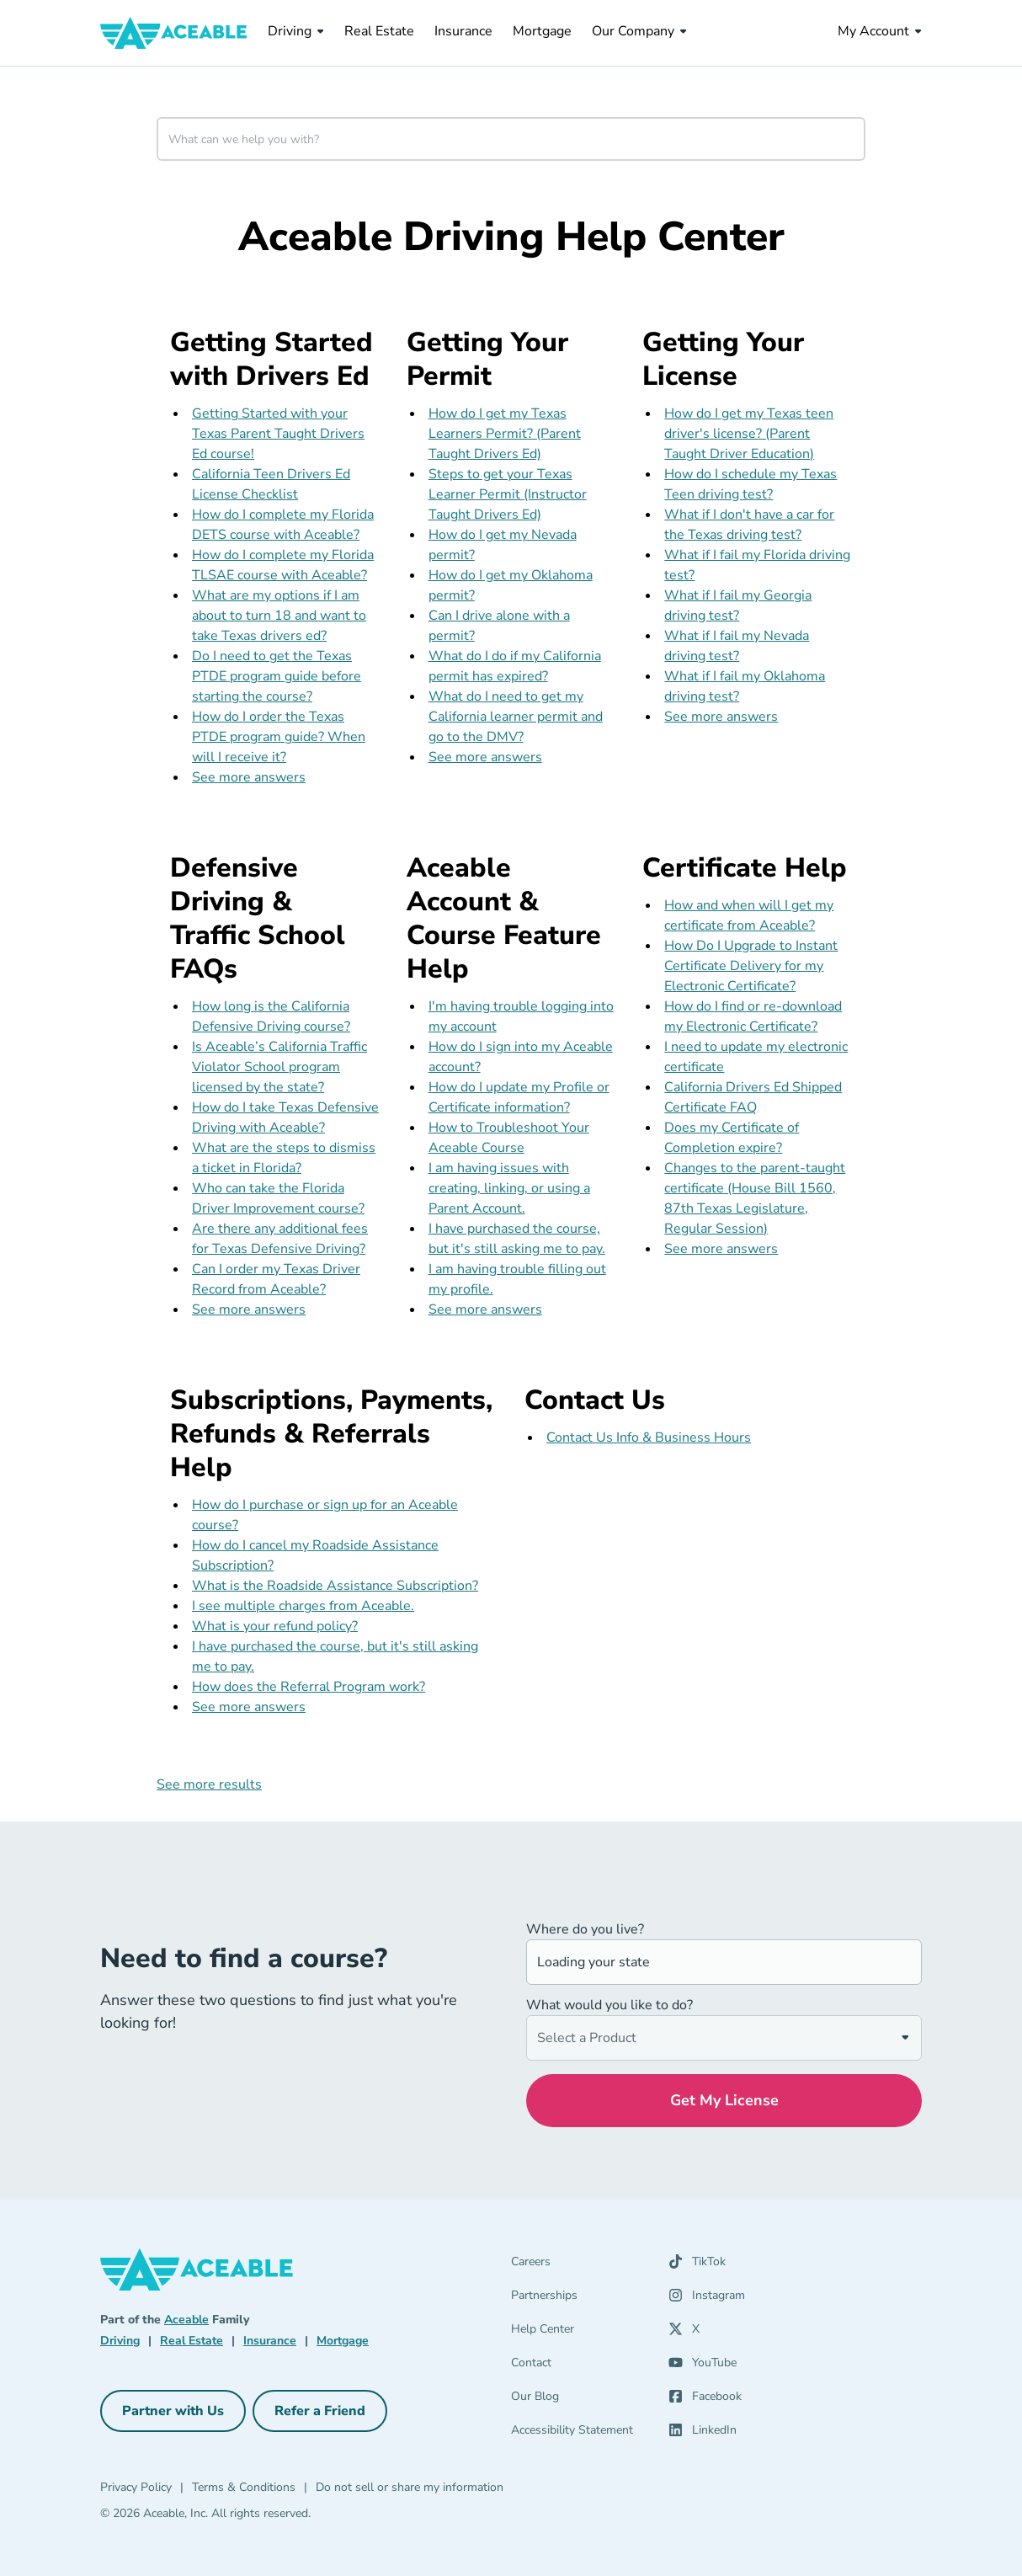 The height and width of the screenshot is (2576, 1022). I want to click on What are my options if I am about to turn 18 and want to take Texas drivers ed?, so click(279, 615).